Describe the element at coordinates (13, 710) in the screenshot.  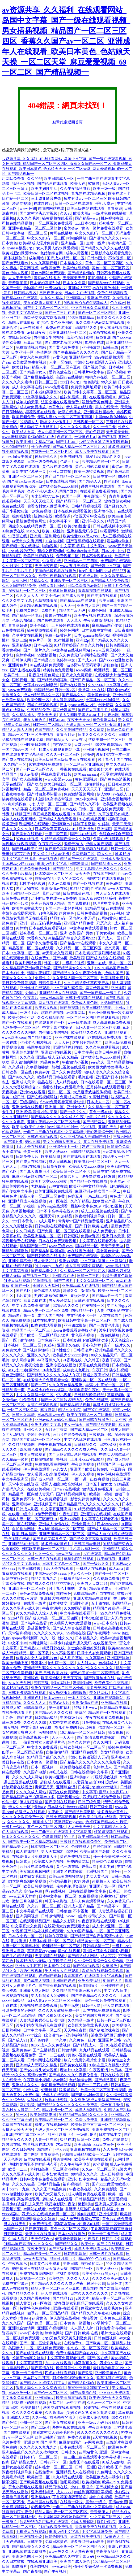
I see `黄色在线播放` at that location.